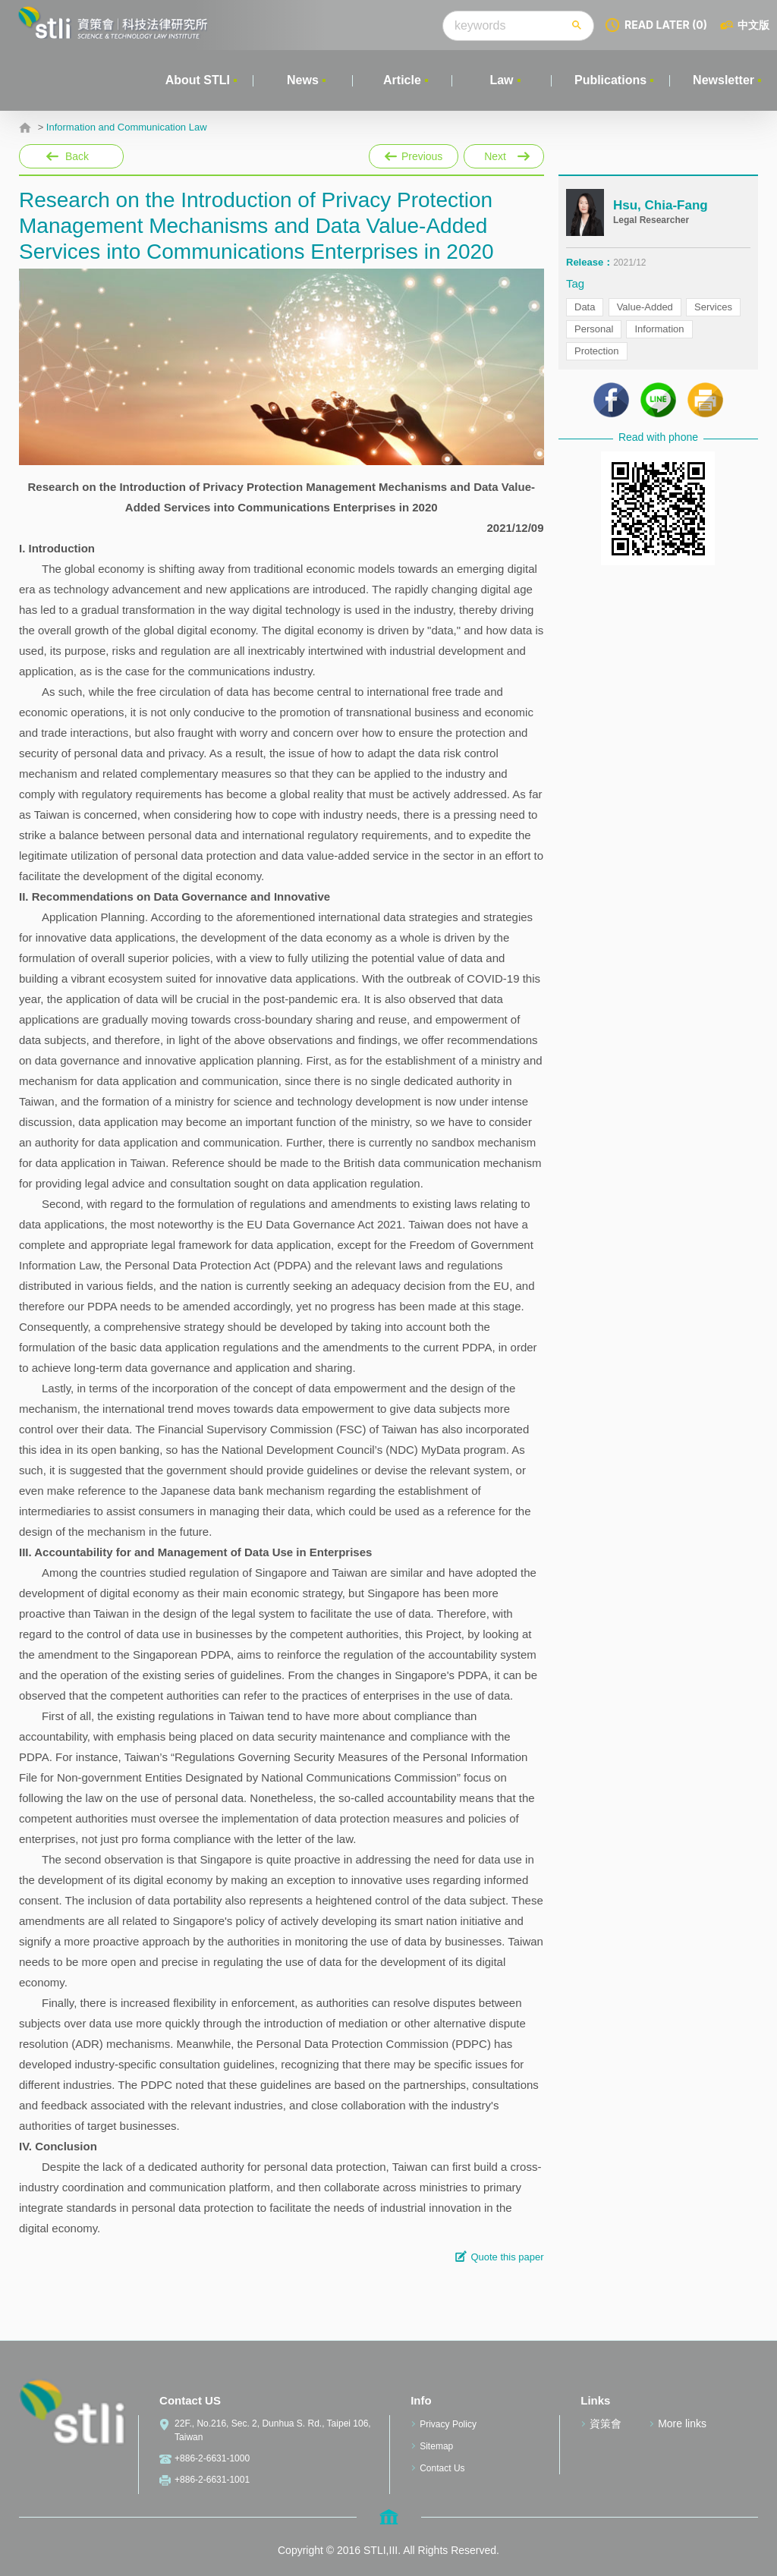 This screenshot has height=2576, width=777. Describe the element at coordinates (593, 329) in the screenshot. I see `Personal` at that location.